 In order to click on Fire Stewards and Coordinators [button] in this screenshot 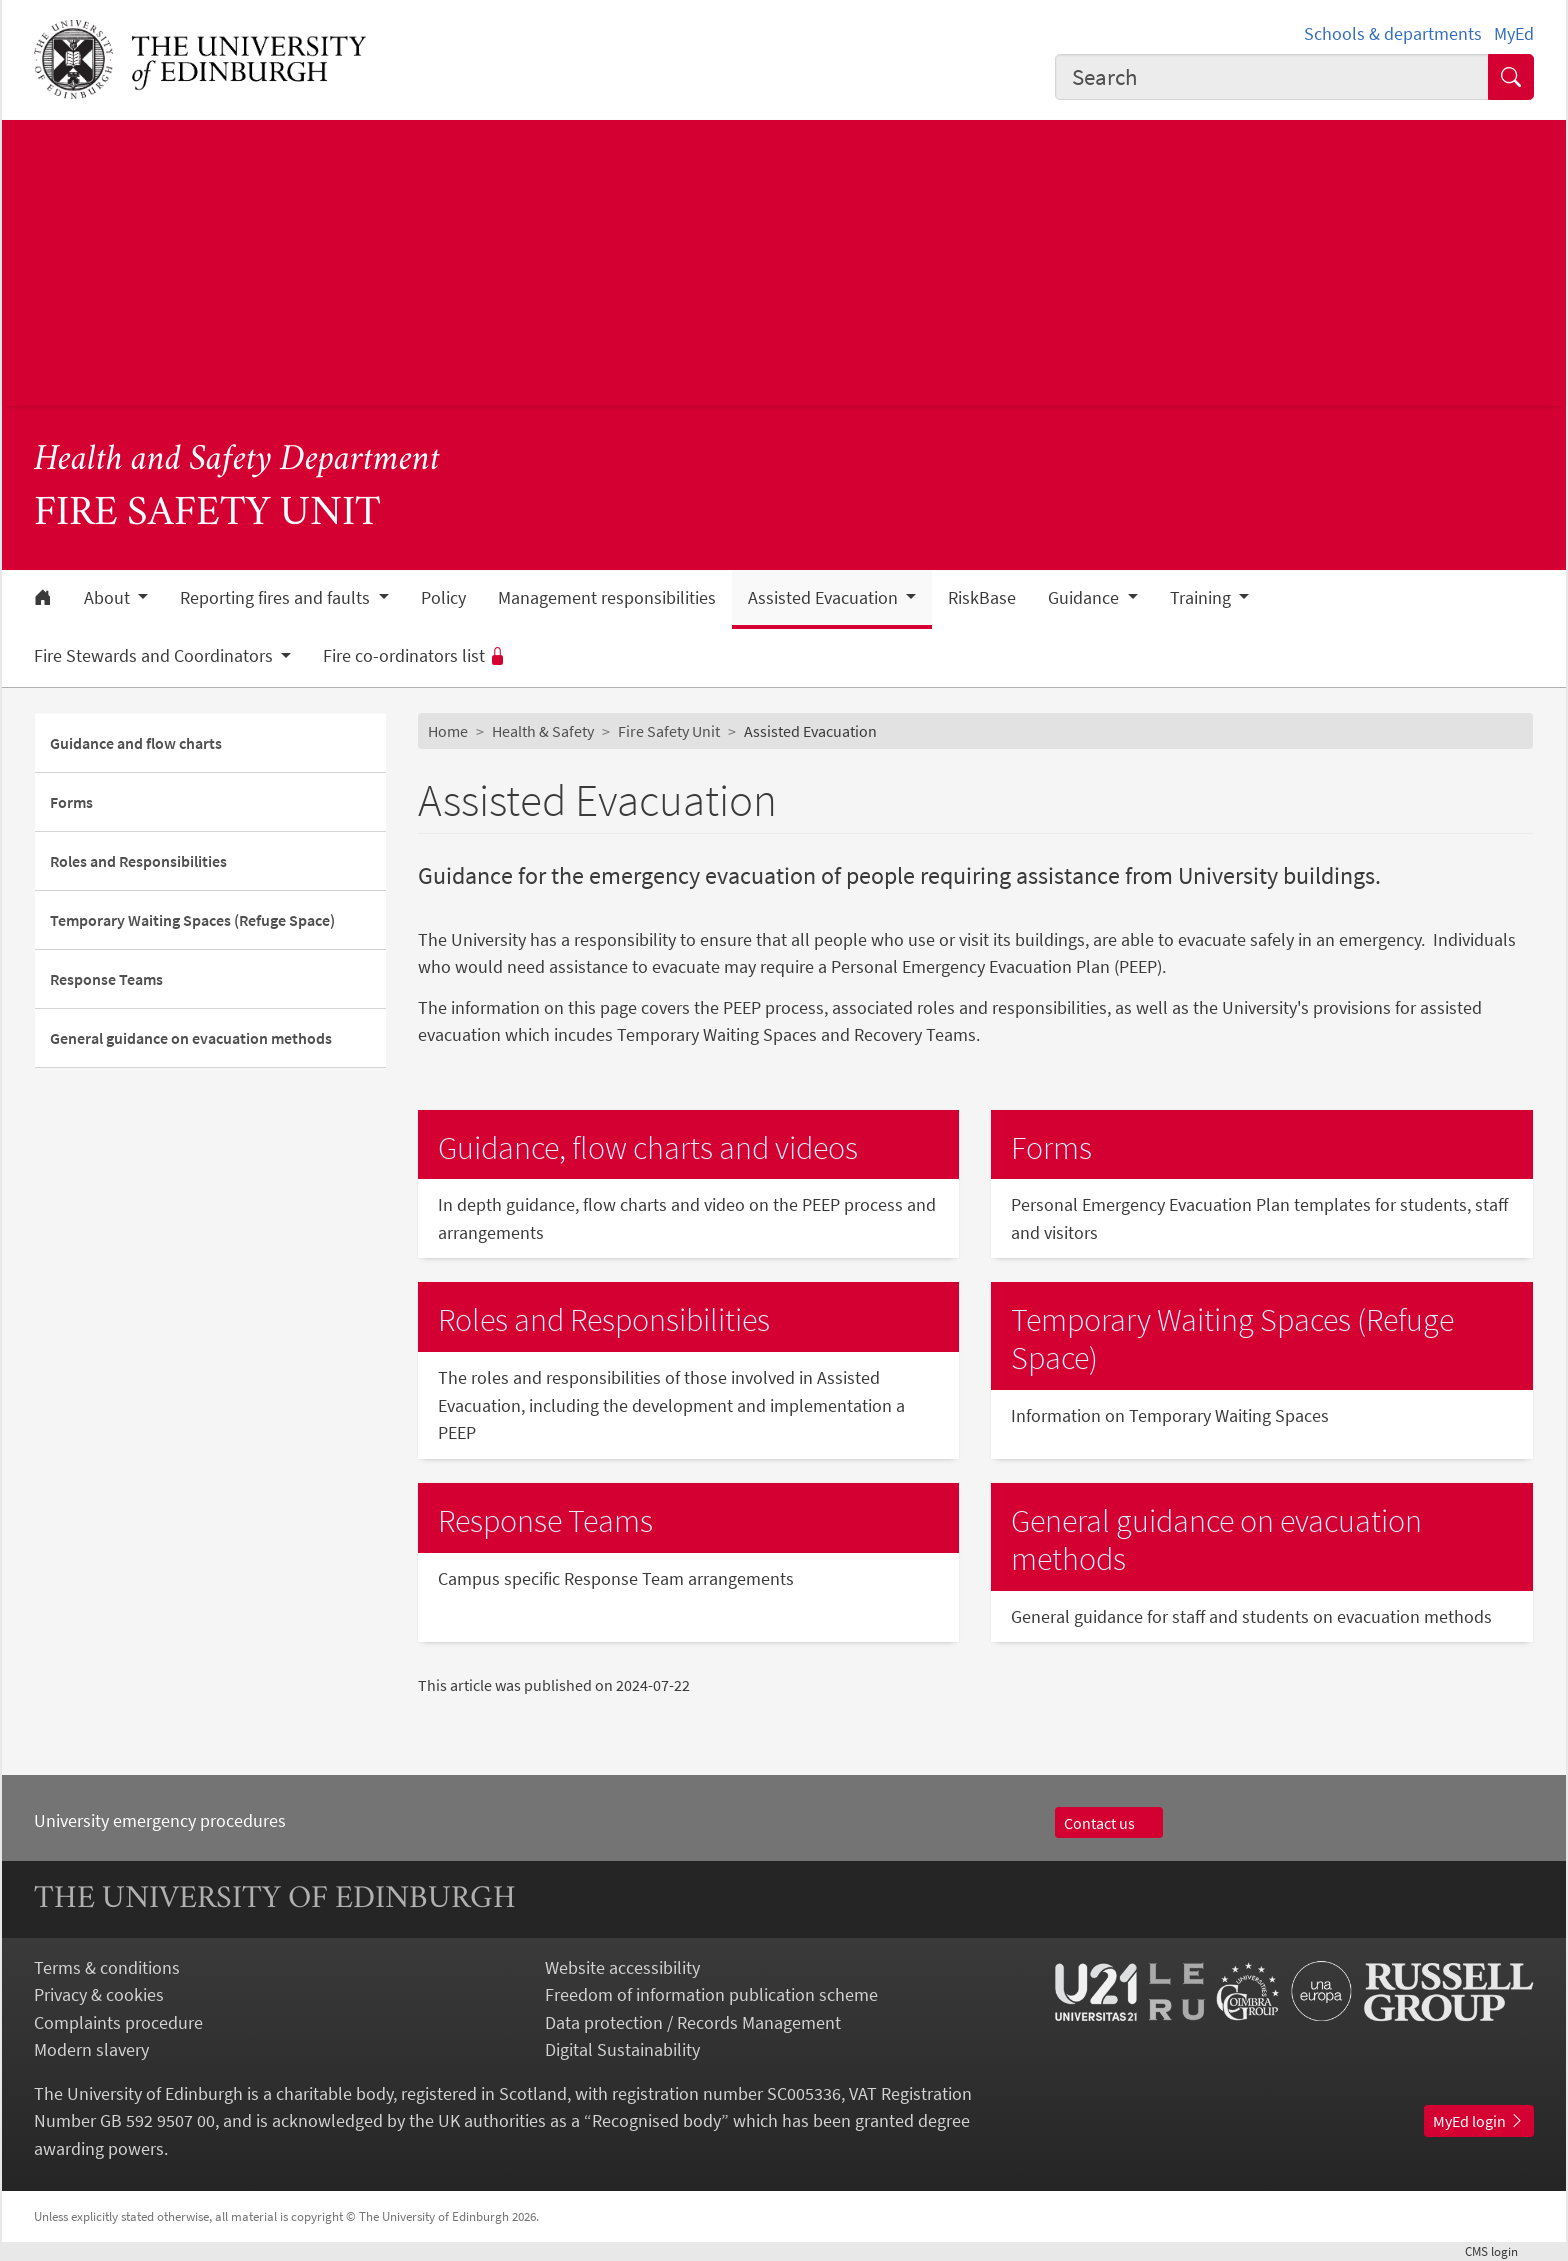, I will do `click(155, 656)`.